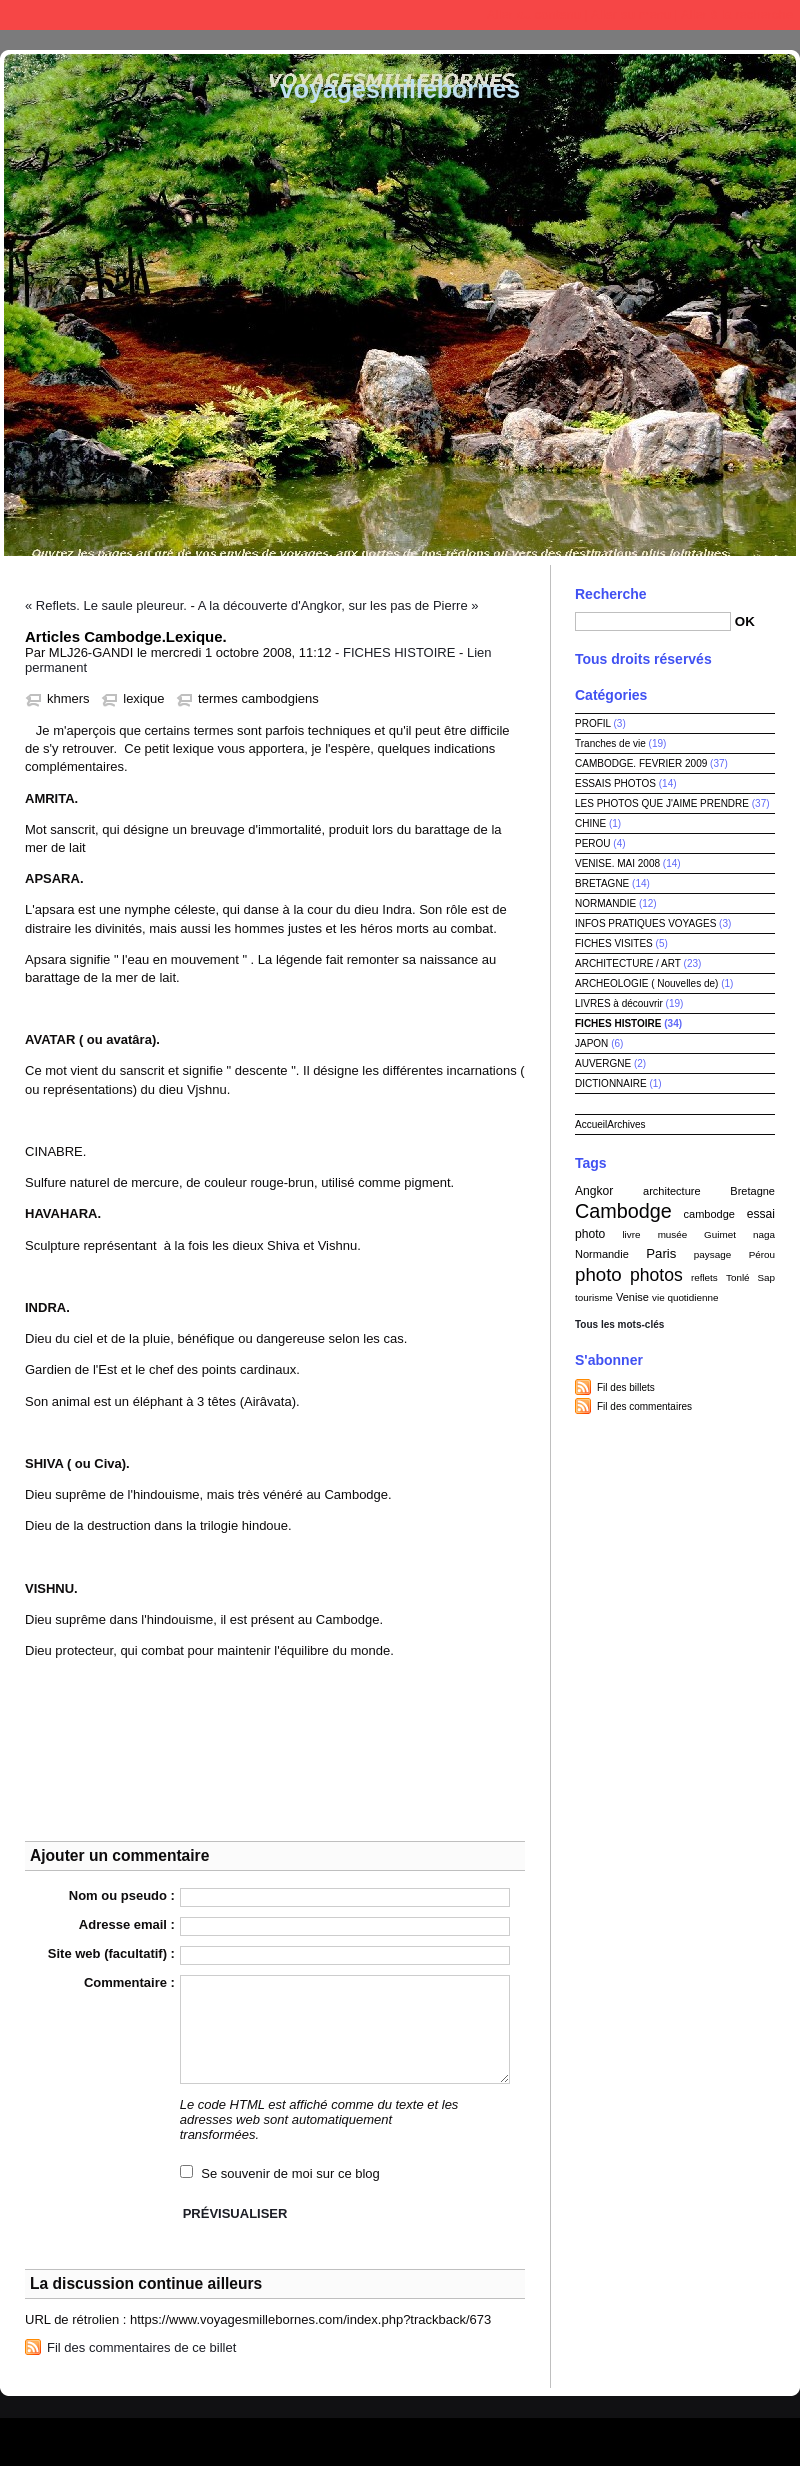 The height and width of the screenshot is (2466, 800). I want to click on Dotclear, so click(446, 2436).